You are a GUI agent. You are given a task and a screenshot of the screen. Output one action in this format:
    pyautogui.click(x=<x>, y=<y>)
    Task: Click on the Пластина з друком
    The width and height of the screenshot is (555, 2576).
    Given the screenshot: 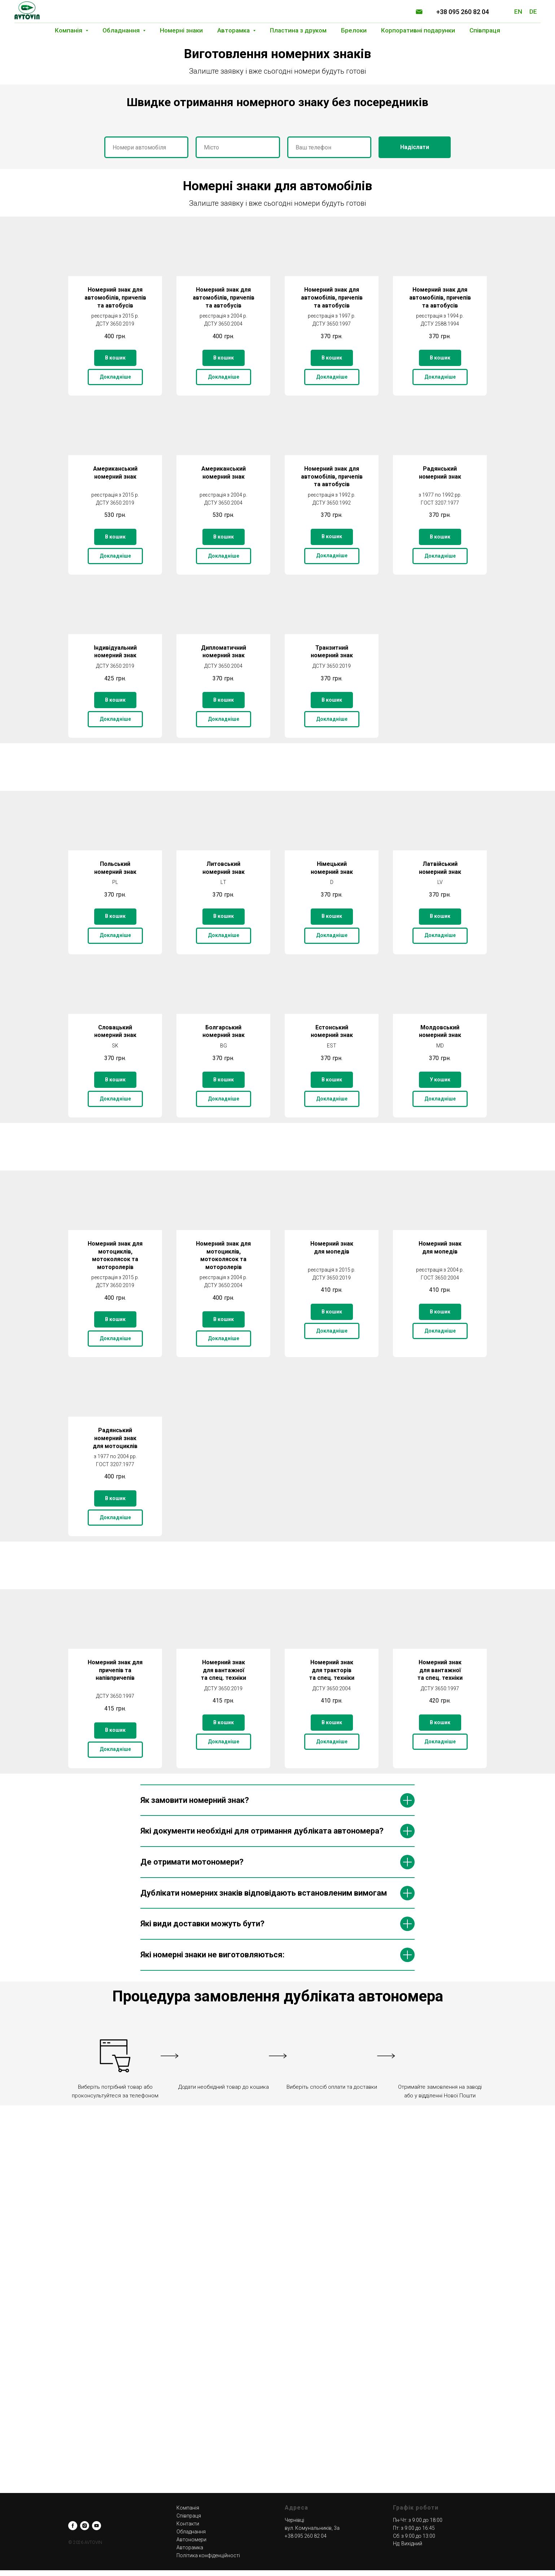 What is the action you would take?
    pyautogui.click(x=298, y=30)
    